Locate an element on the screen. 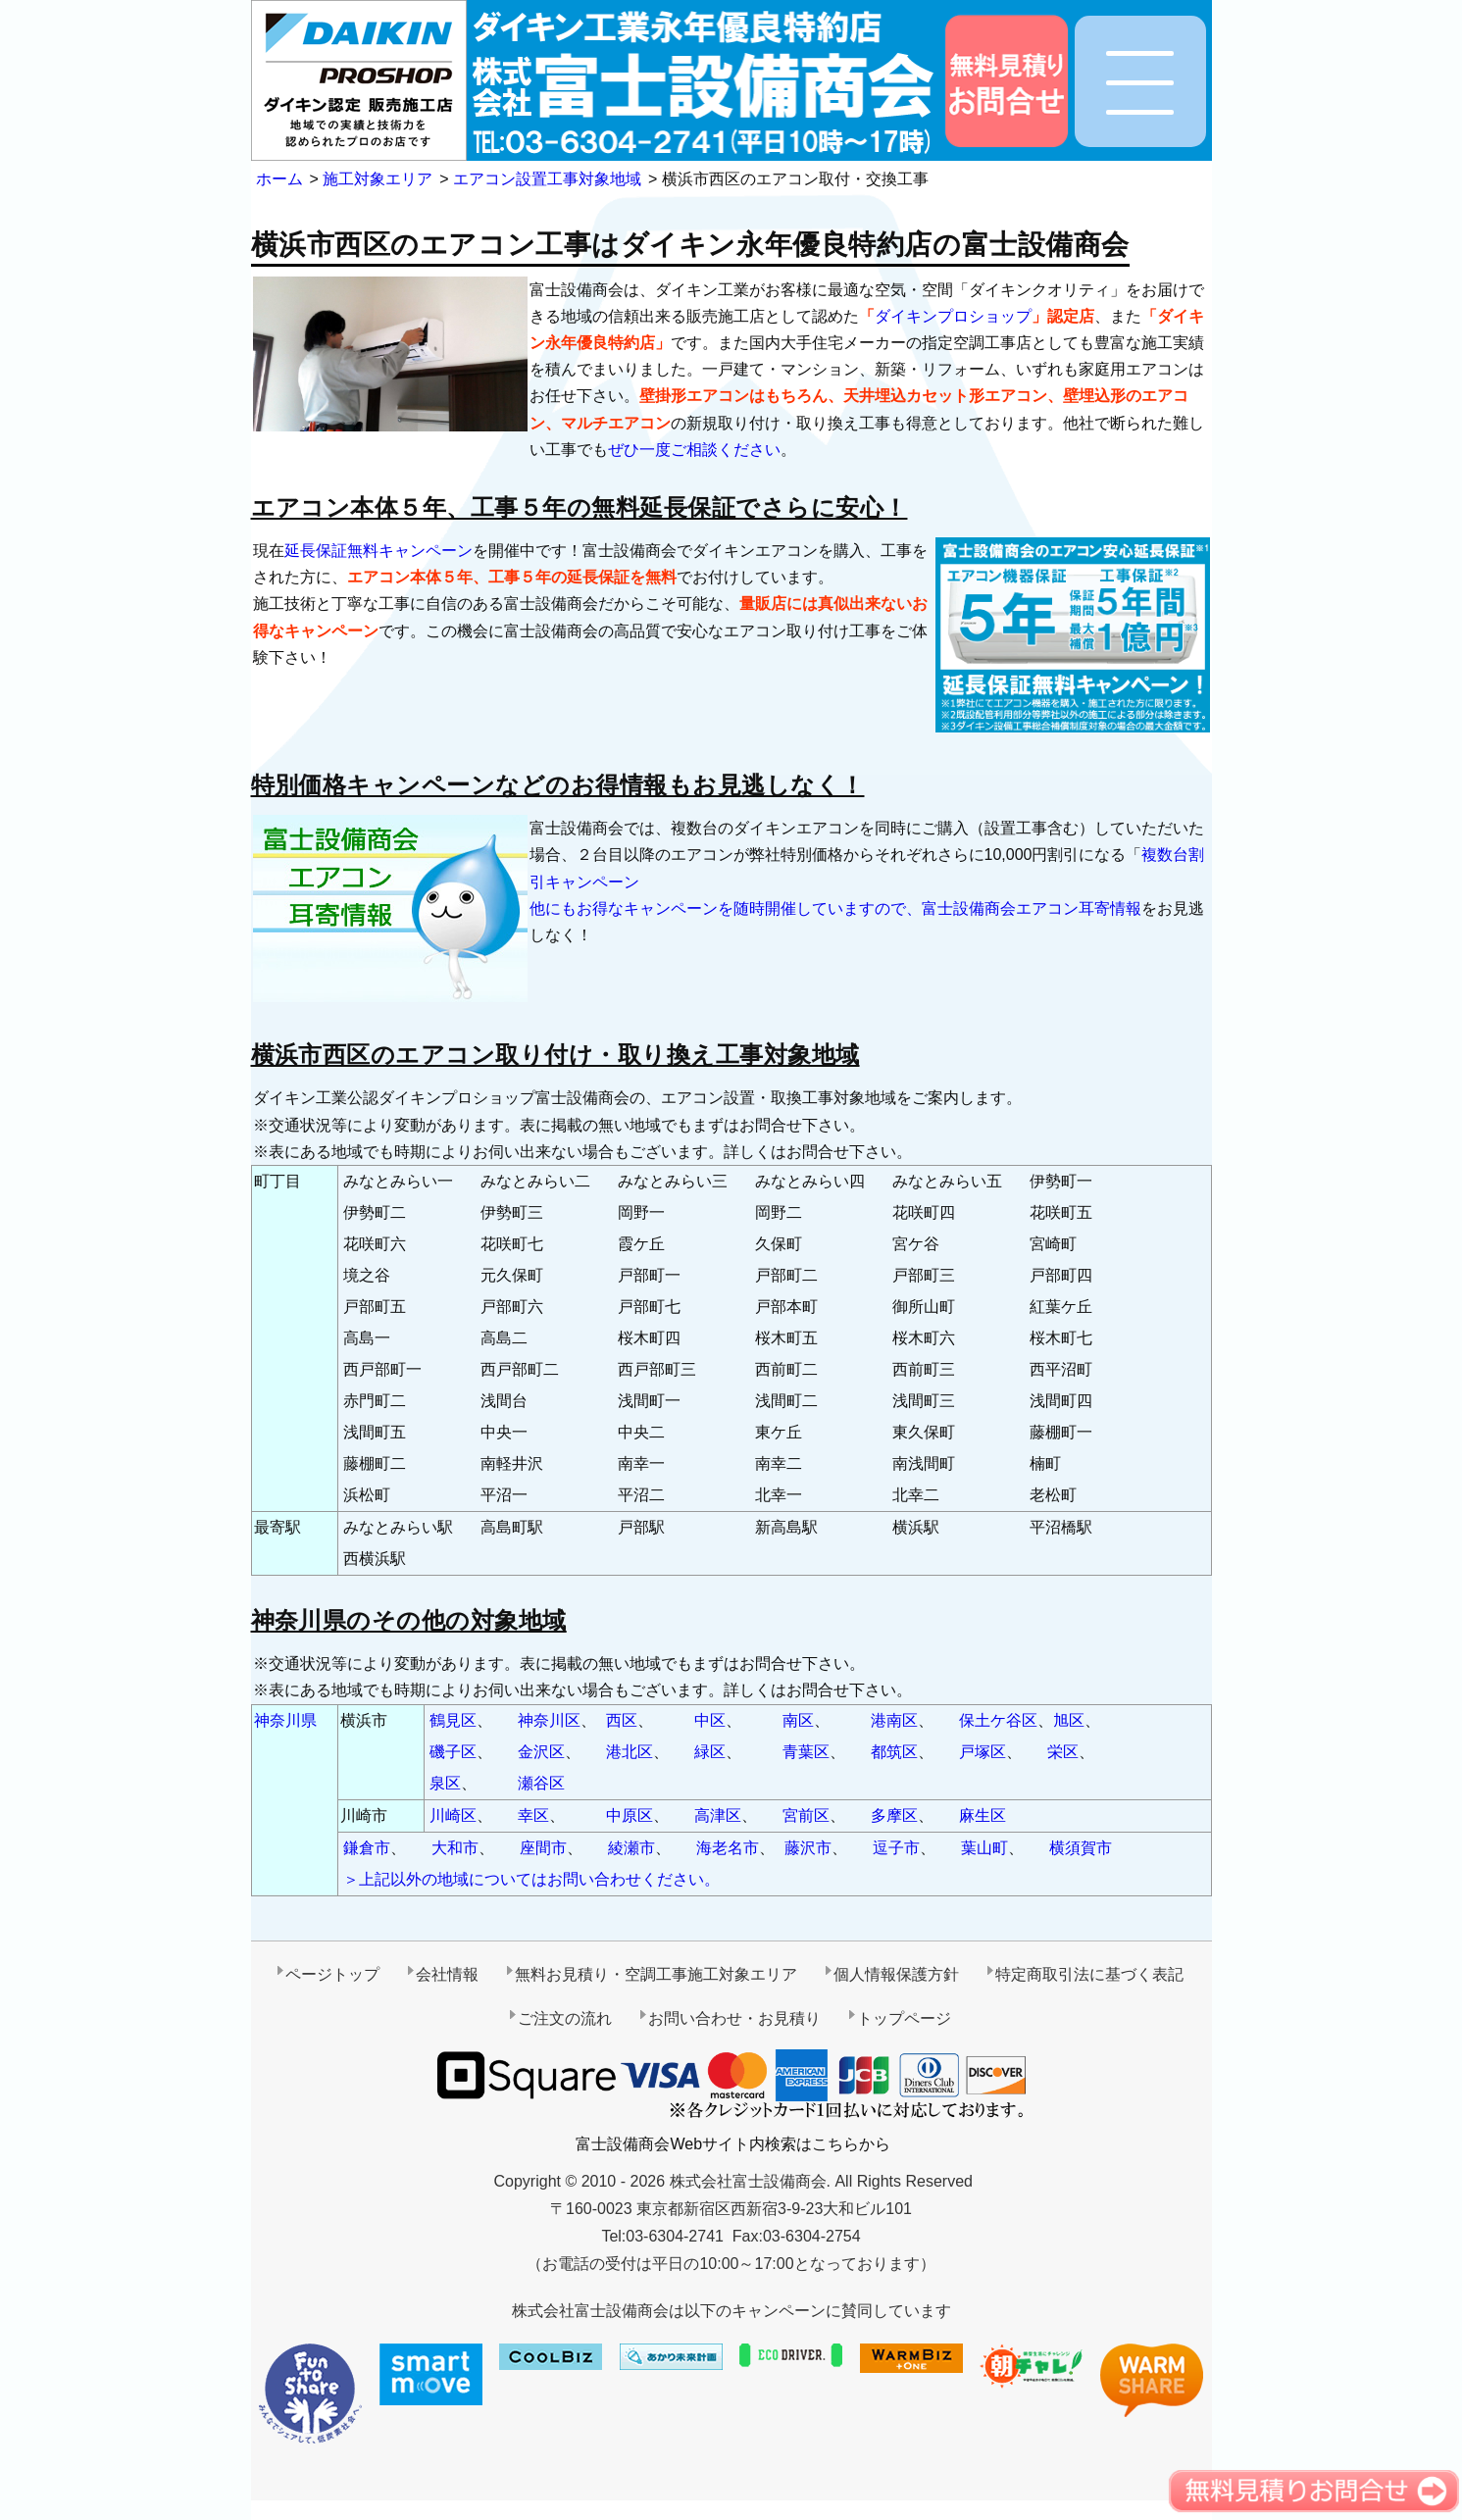 Image resolution: width=1462 pixels, height=2520 pixels. 青葉区 is located at coordinates (806, 1751).